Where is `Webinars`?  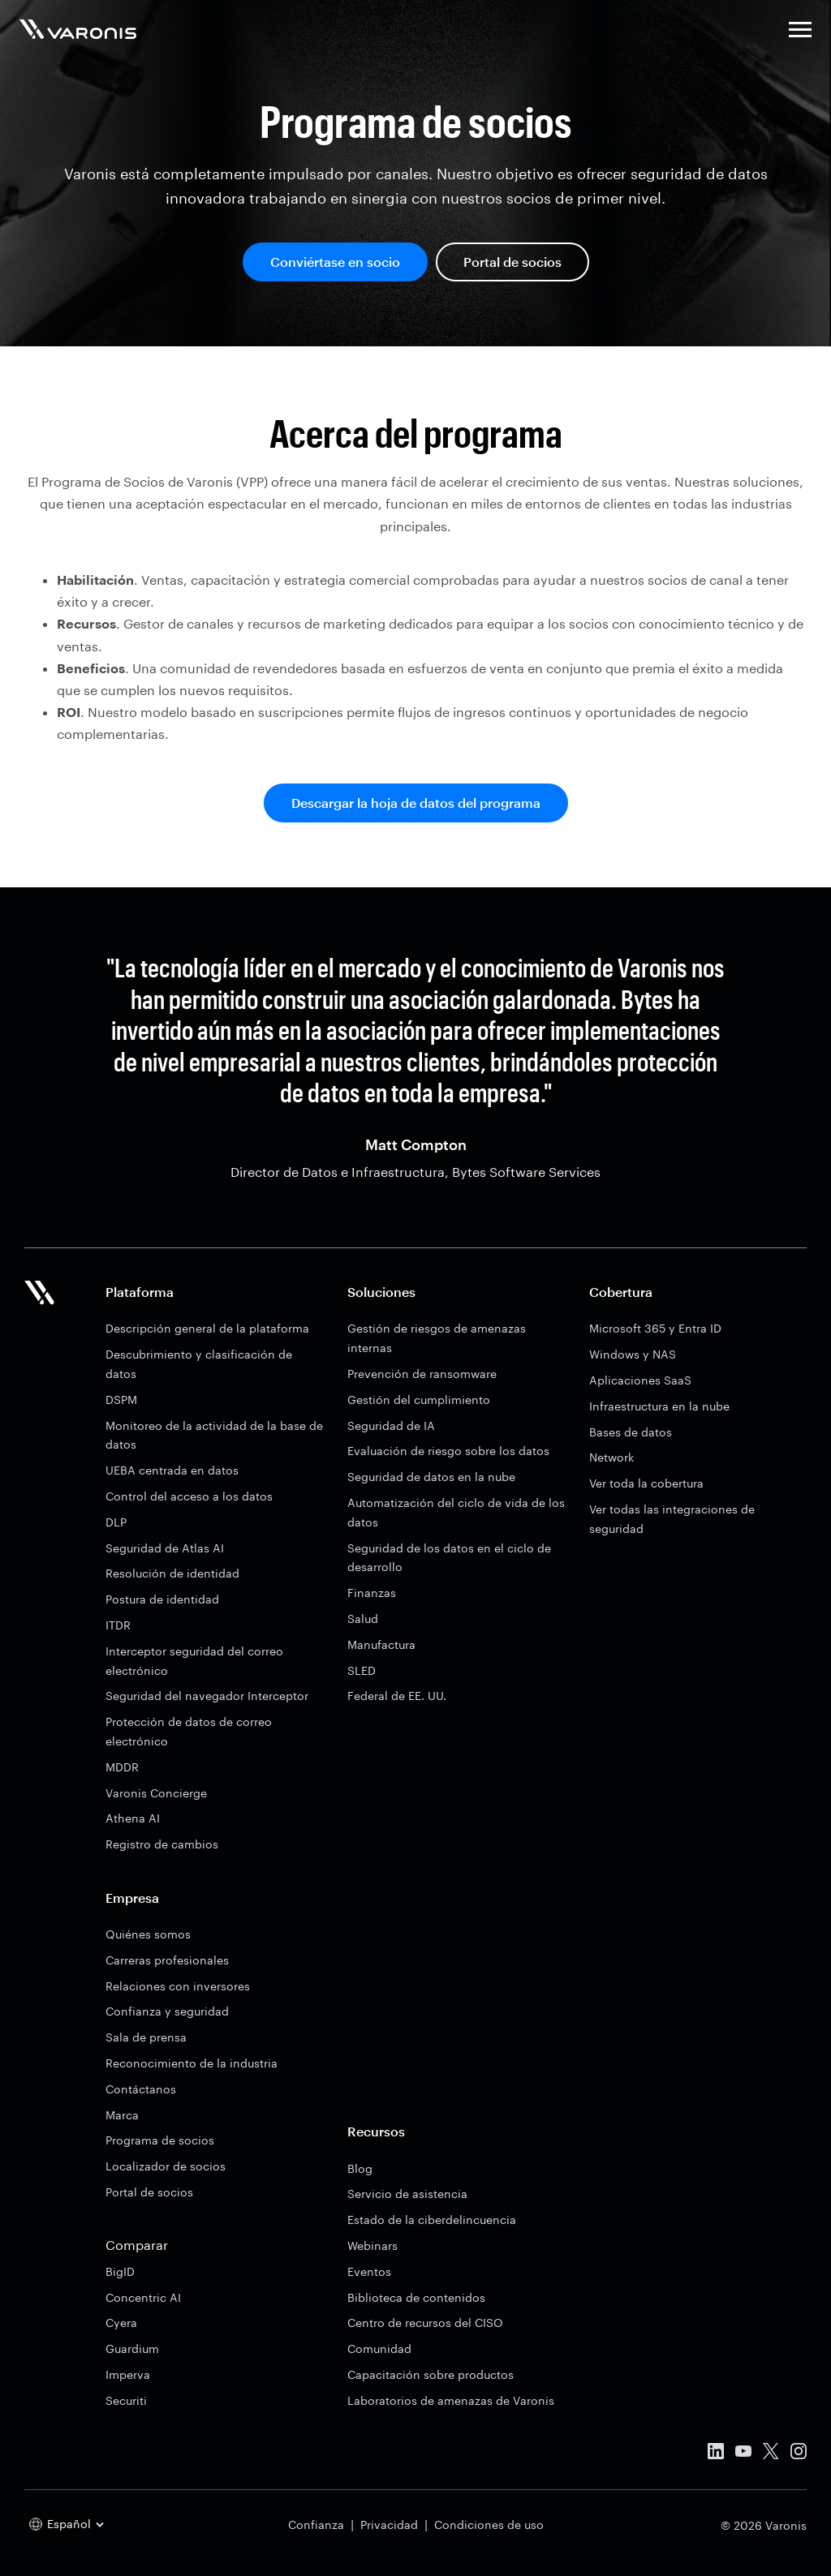
Webinars is located at coordinates (372, 2245).